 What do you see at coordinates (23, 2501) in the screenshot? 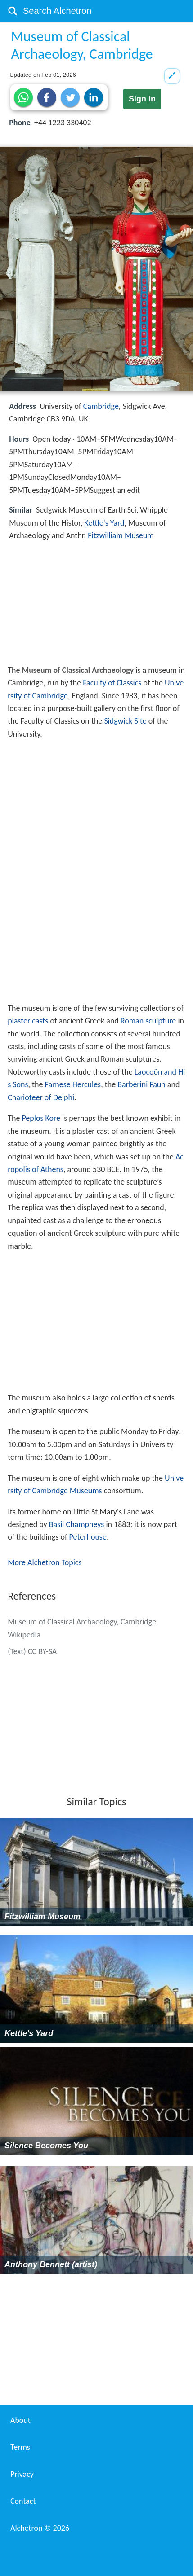
I see `Contact` at bounding box center [23, 2501].